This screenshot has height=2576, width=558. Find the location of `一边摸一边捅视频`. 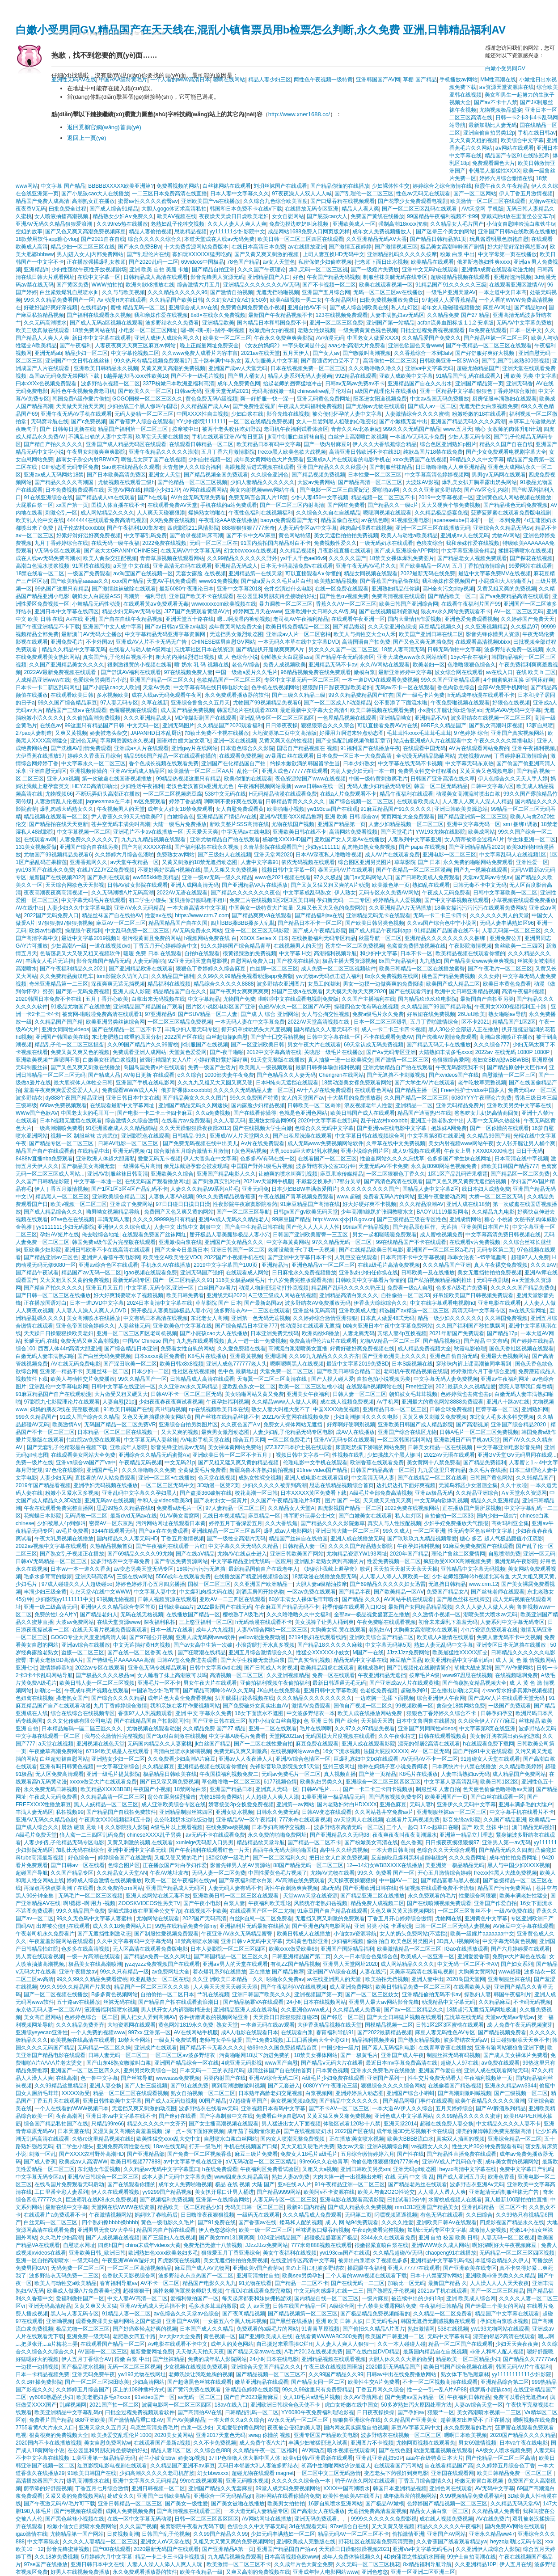

一边摸一边捅视频 is located at coordinates (37, 2367).